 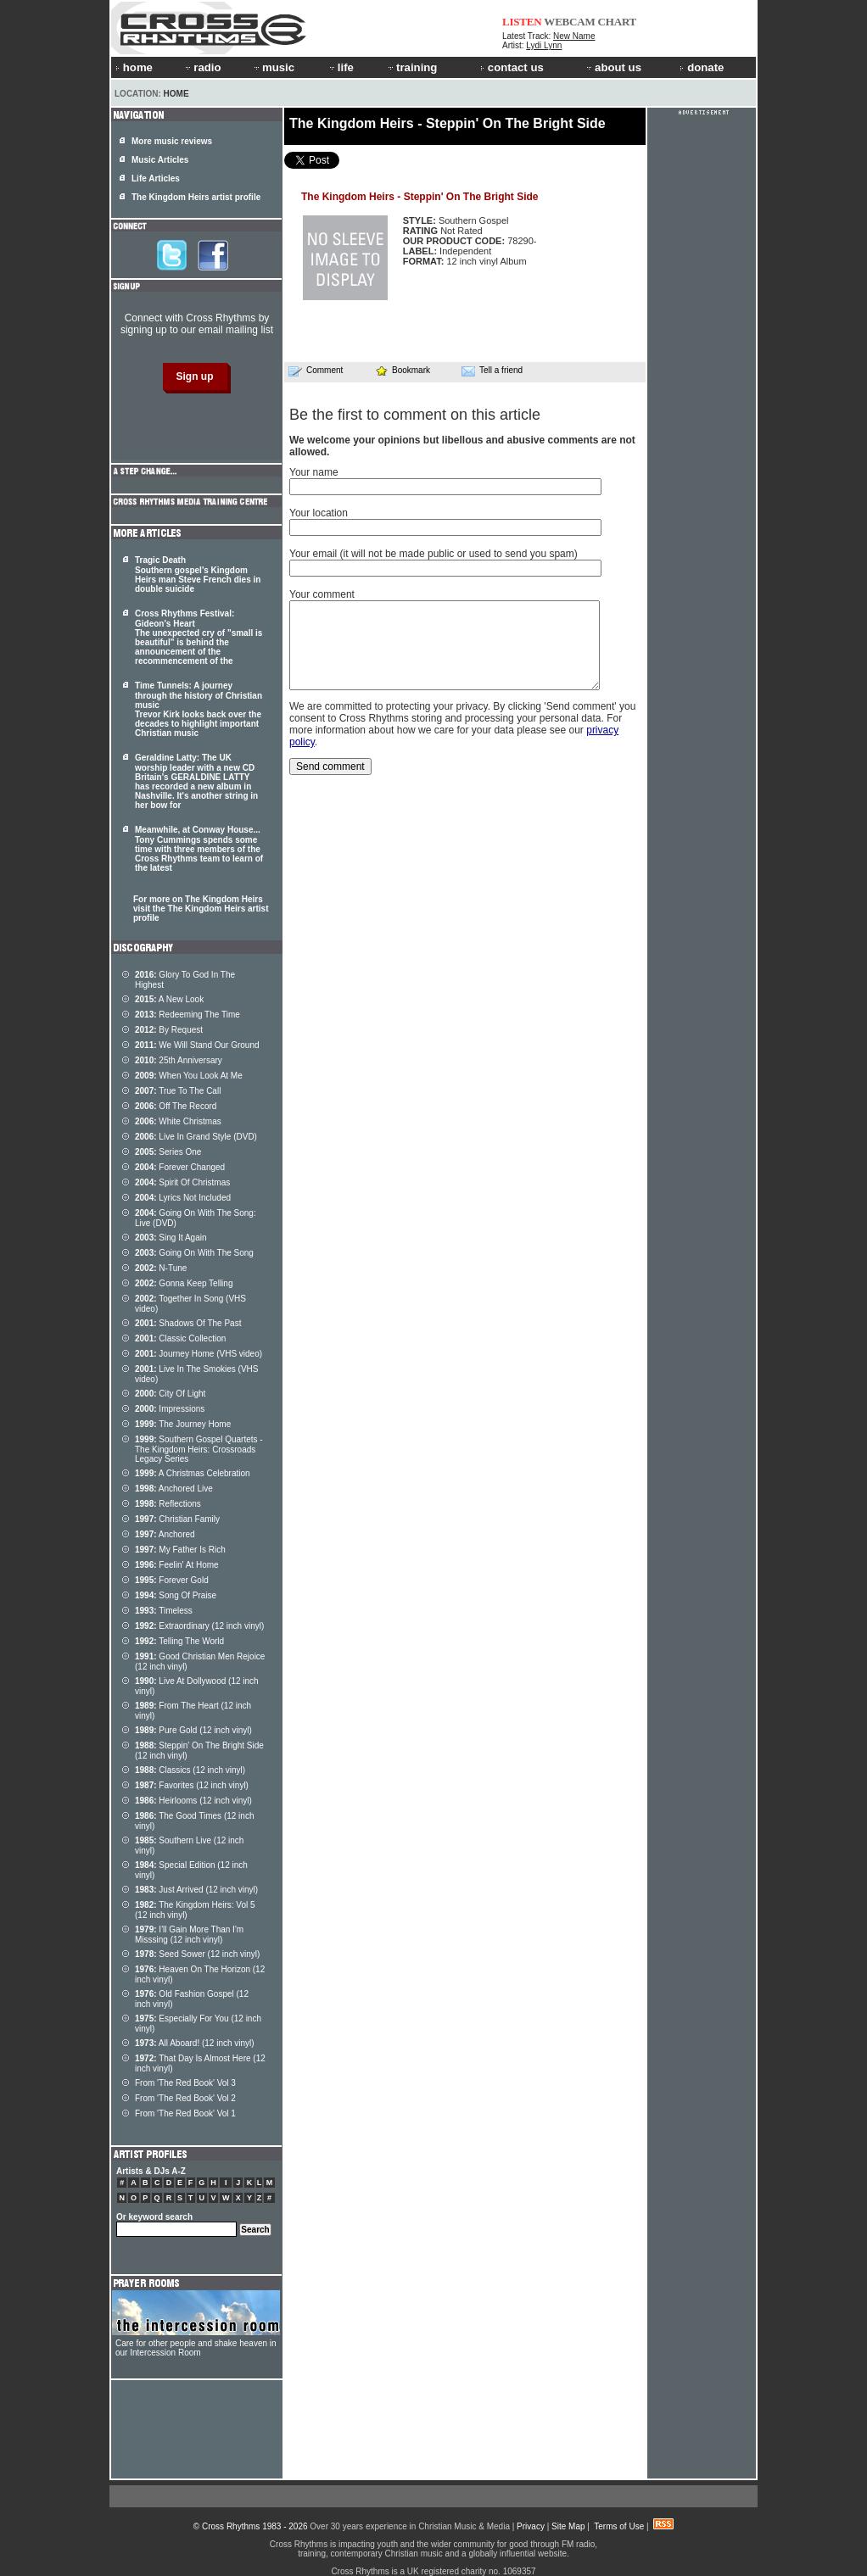 What do you see at coordinates (200, 909) in the screenshot?
I see `For more on The Kingdom Heirs visit the The Kingdom Heirs artist profile` at bounding box center [200, 909].